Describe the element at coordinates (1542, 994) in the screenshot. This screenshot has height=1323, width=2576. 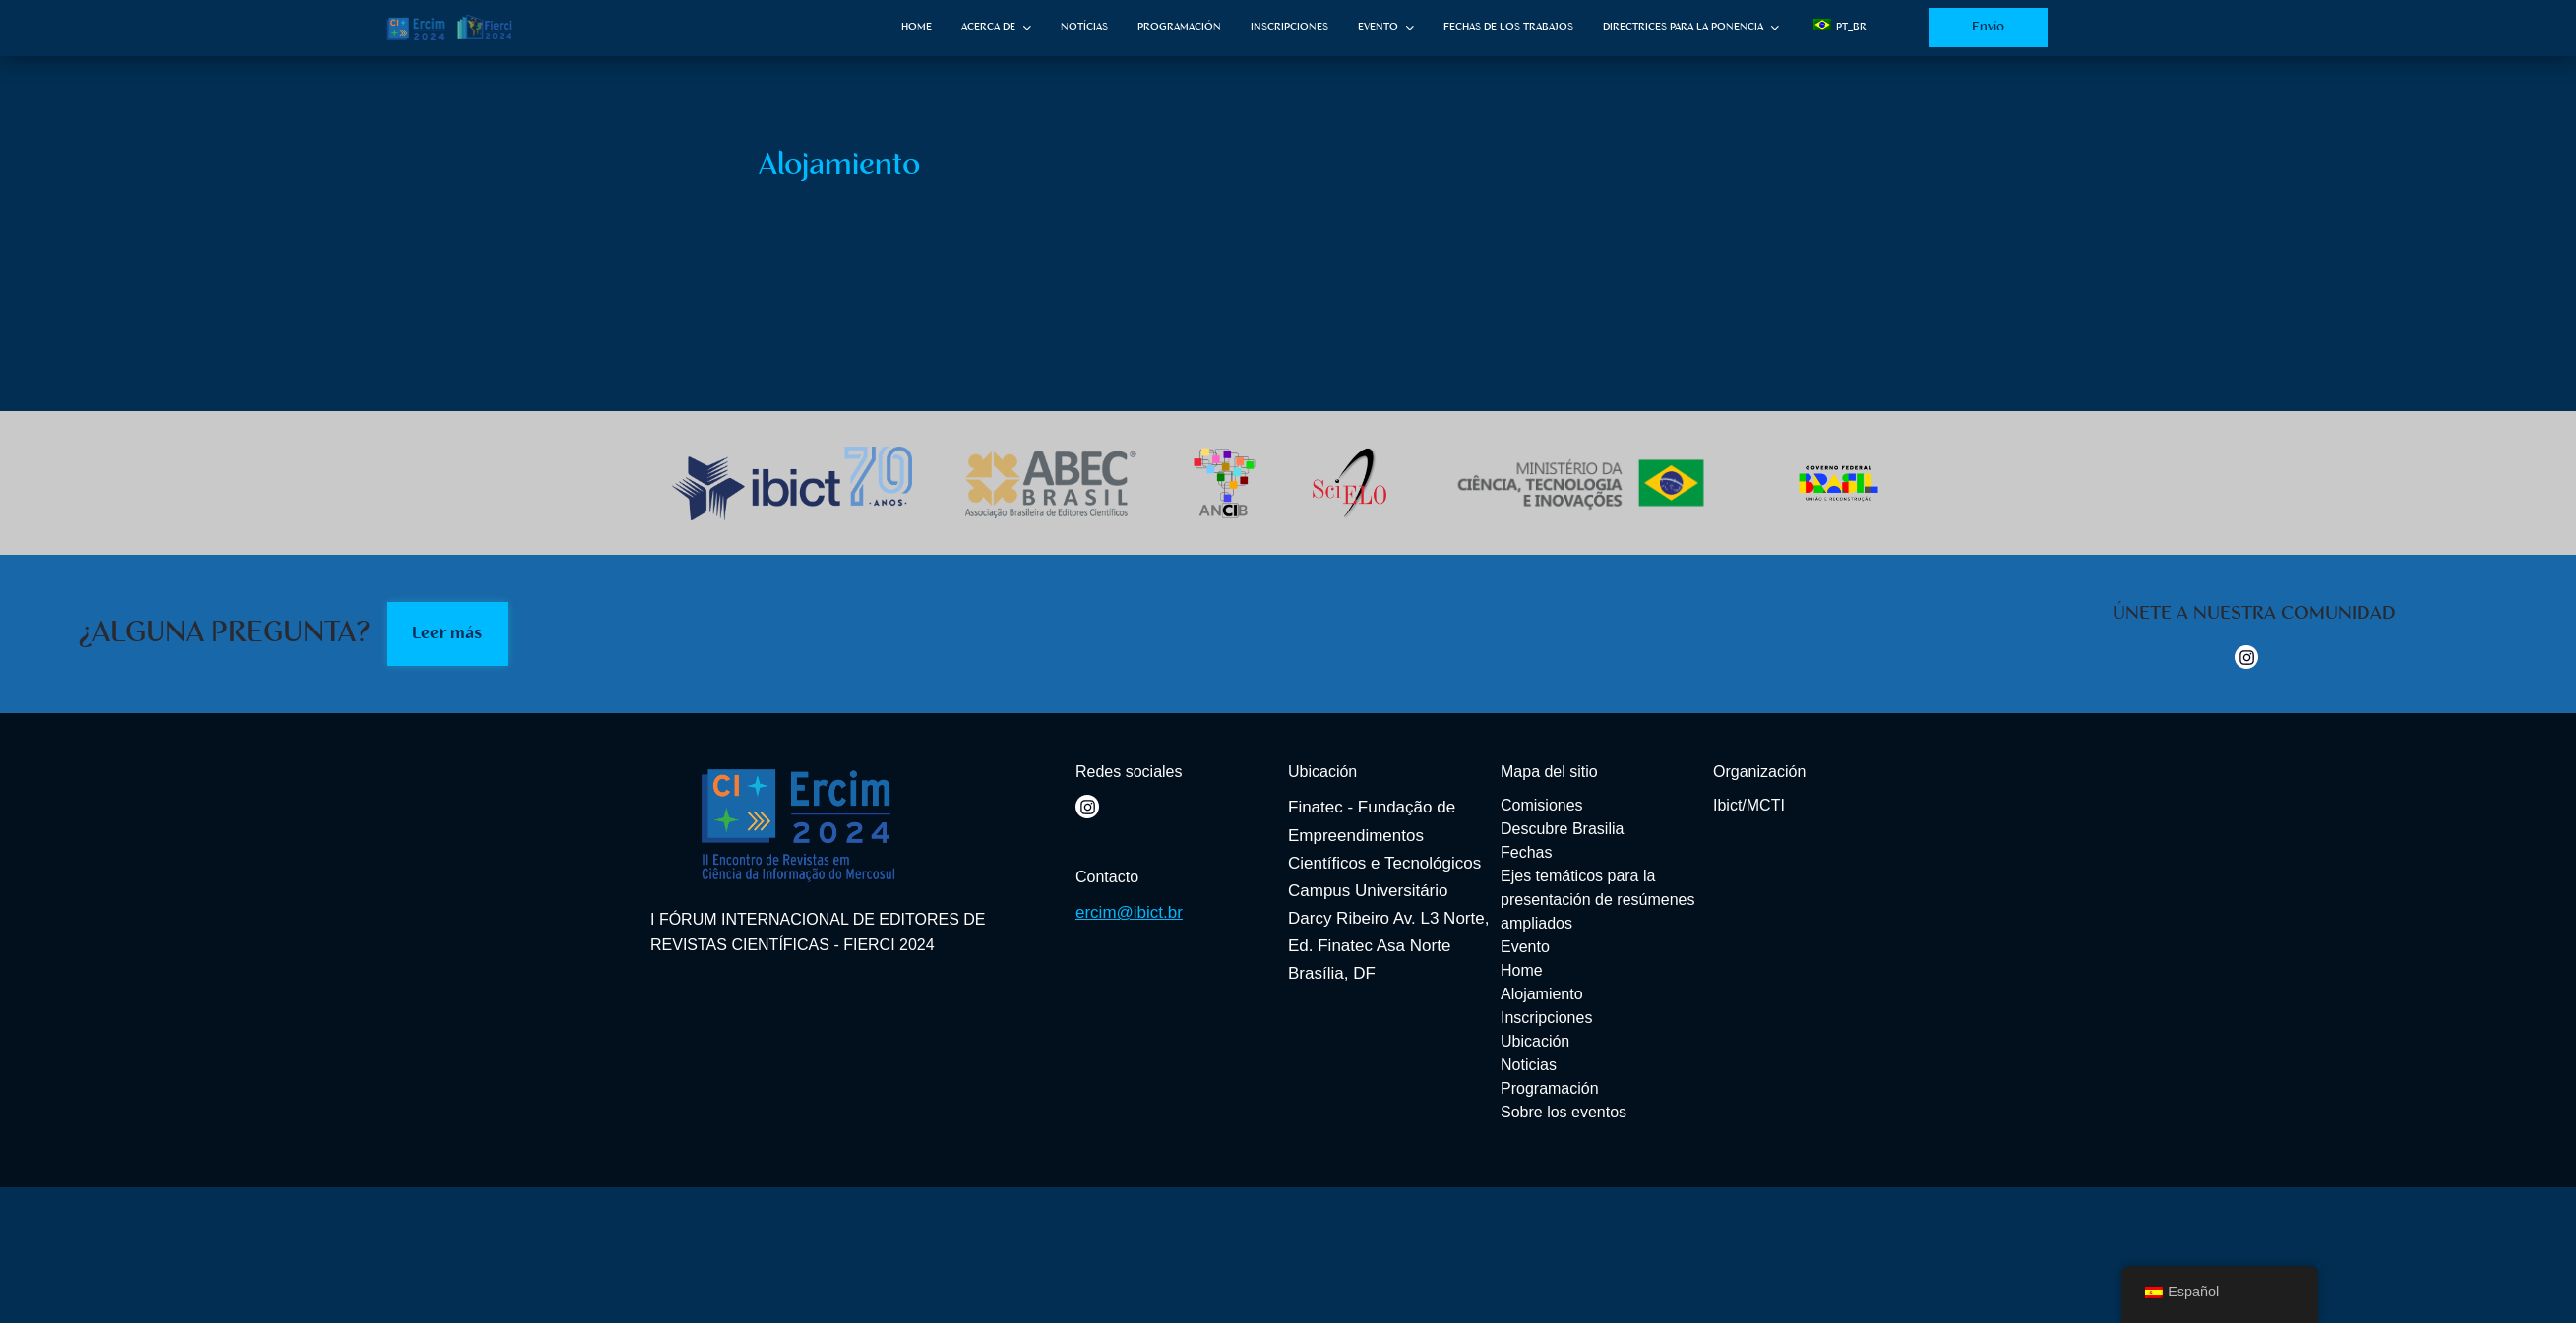
I see `Alojamiento` at that location.